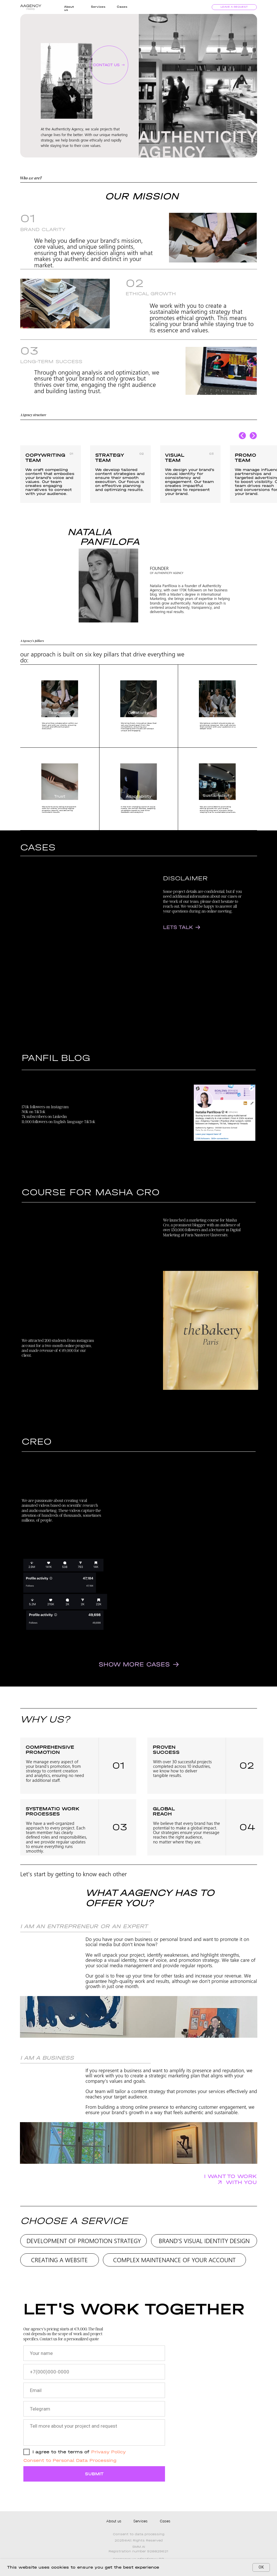 This screenshot has height=2576, width=277. I want to click on CREATING A WEBSITE [button], so click(59, 2260).